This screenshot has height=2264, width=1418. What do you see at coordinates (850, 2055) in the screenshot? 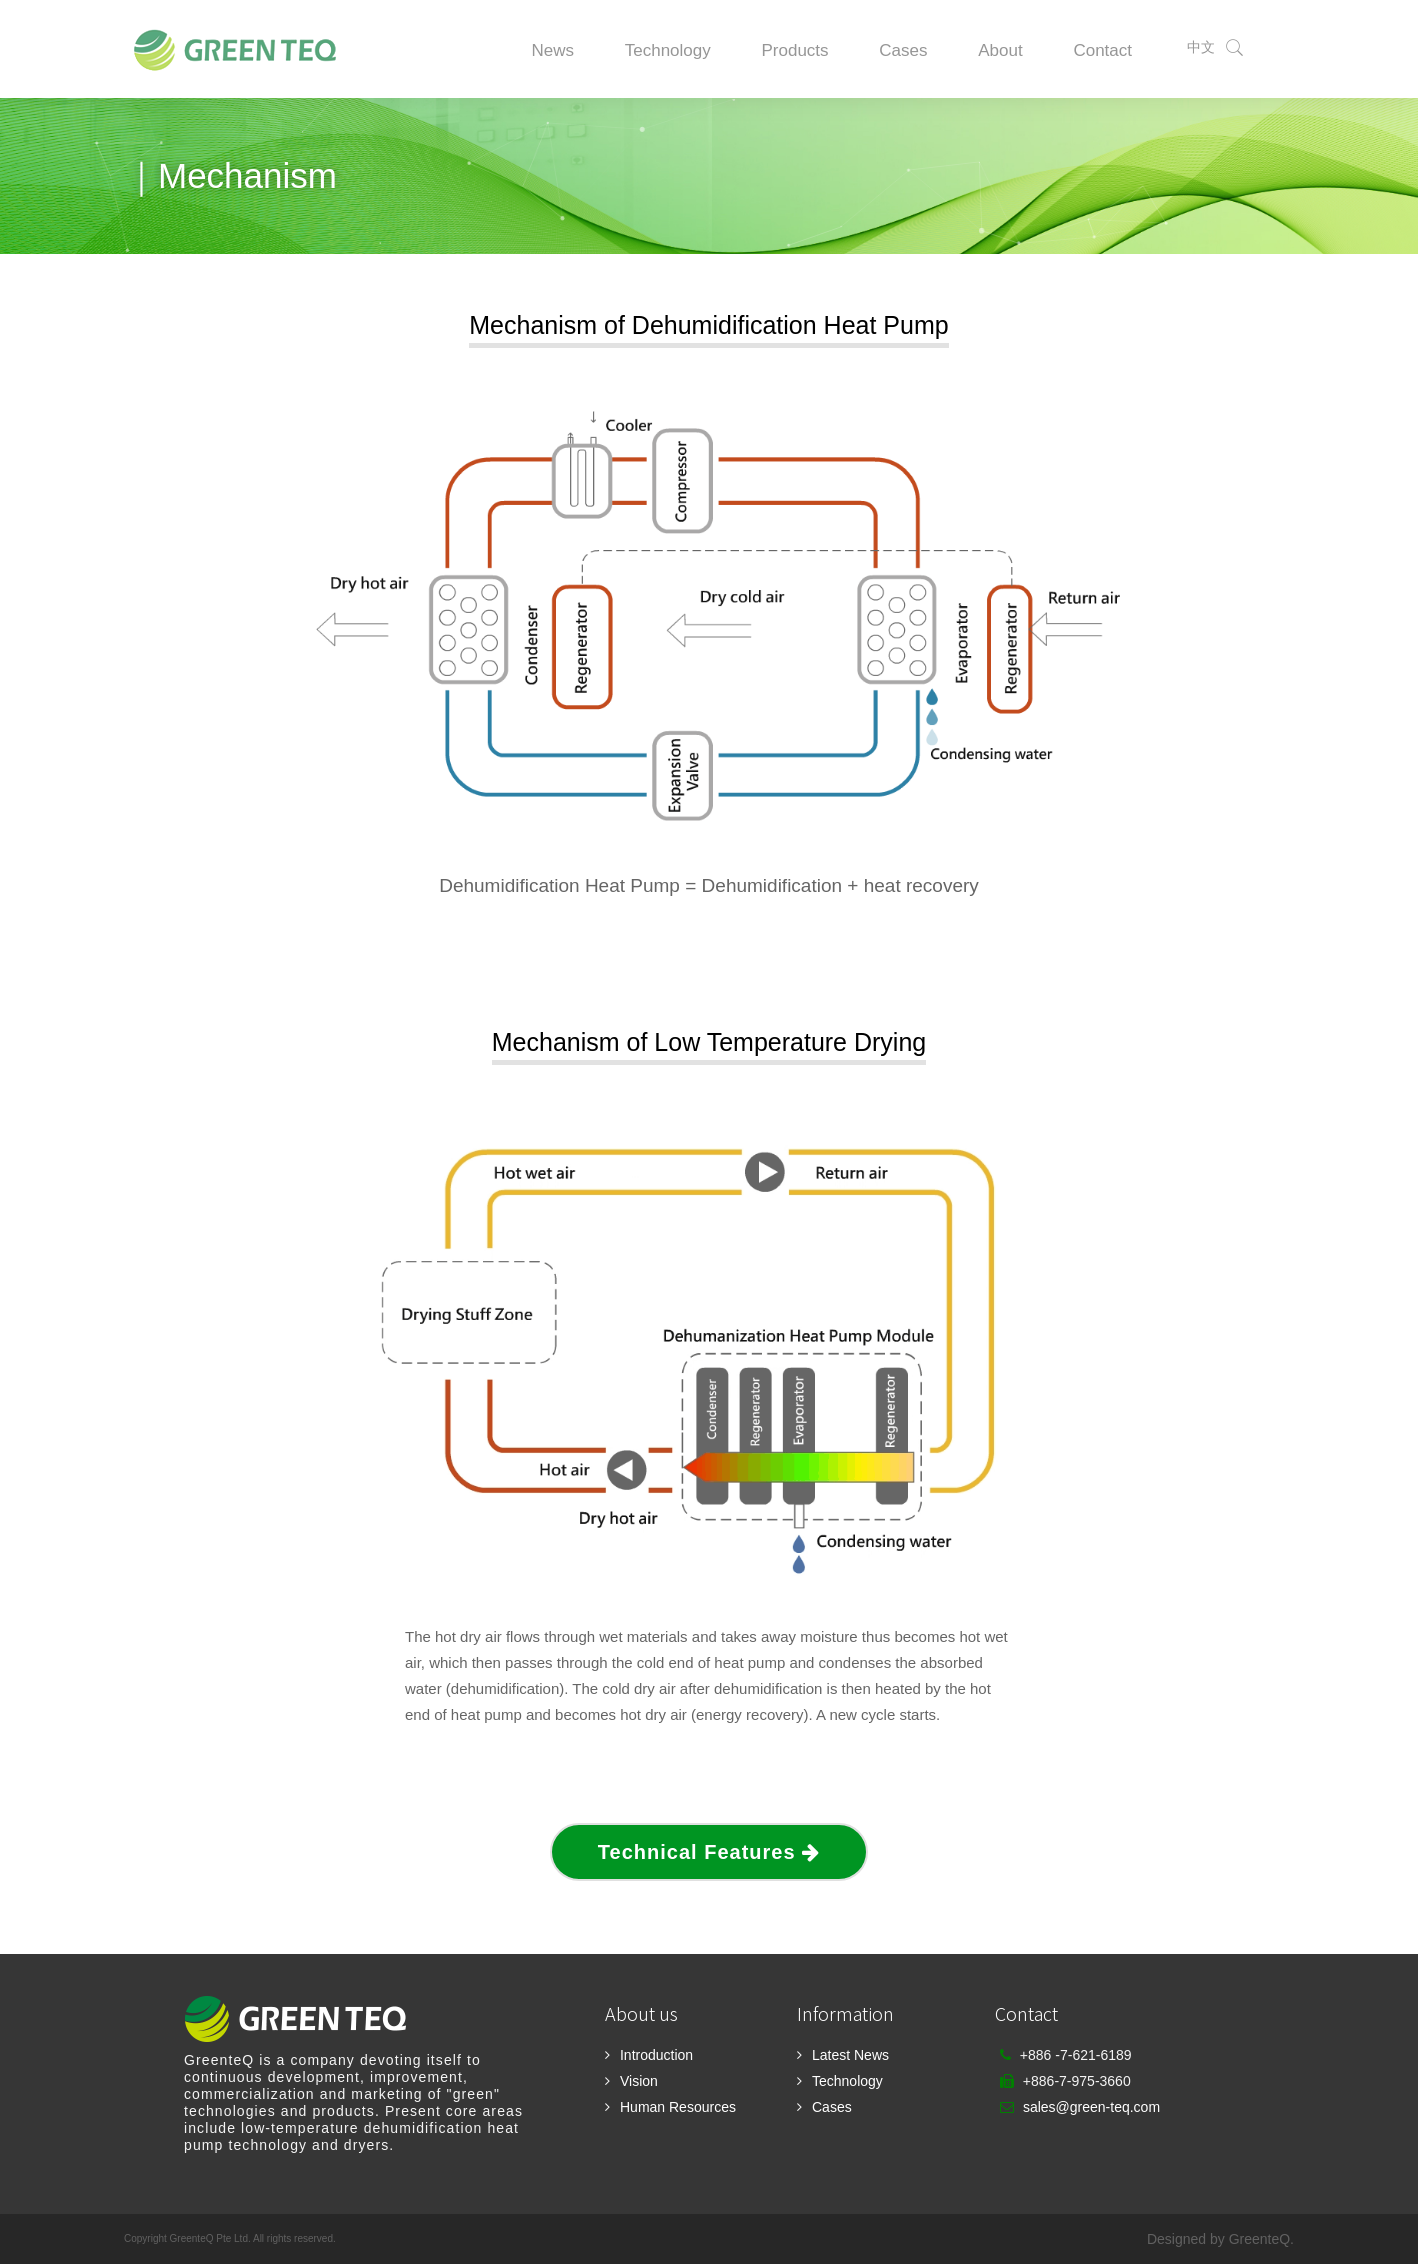
I see `Latest News` at bounding box center [850, 2055].